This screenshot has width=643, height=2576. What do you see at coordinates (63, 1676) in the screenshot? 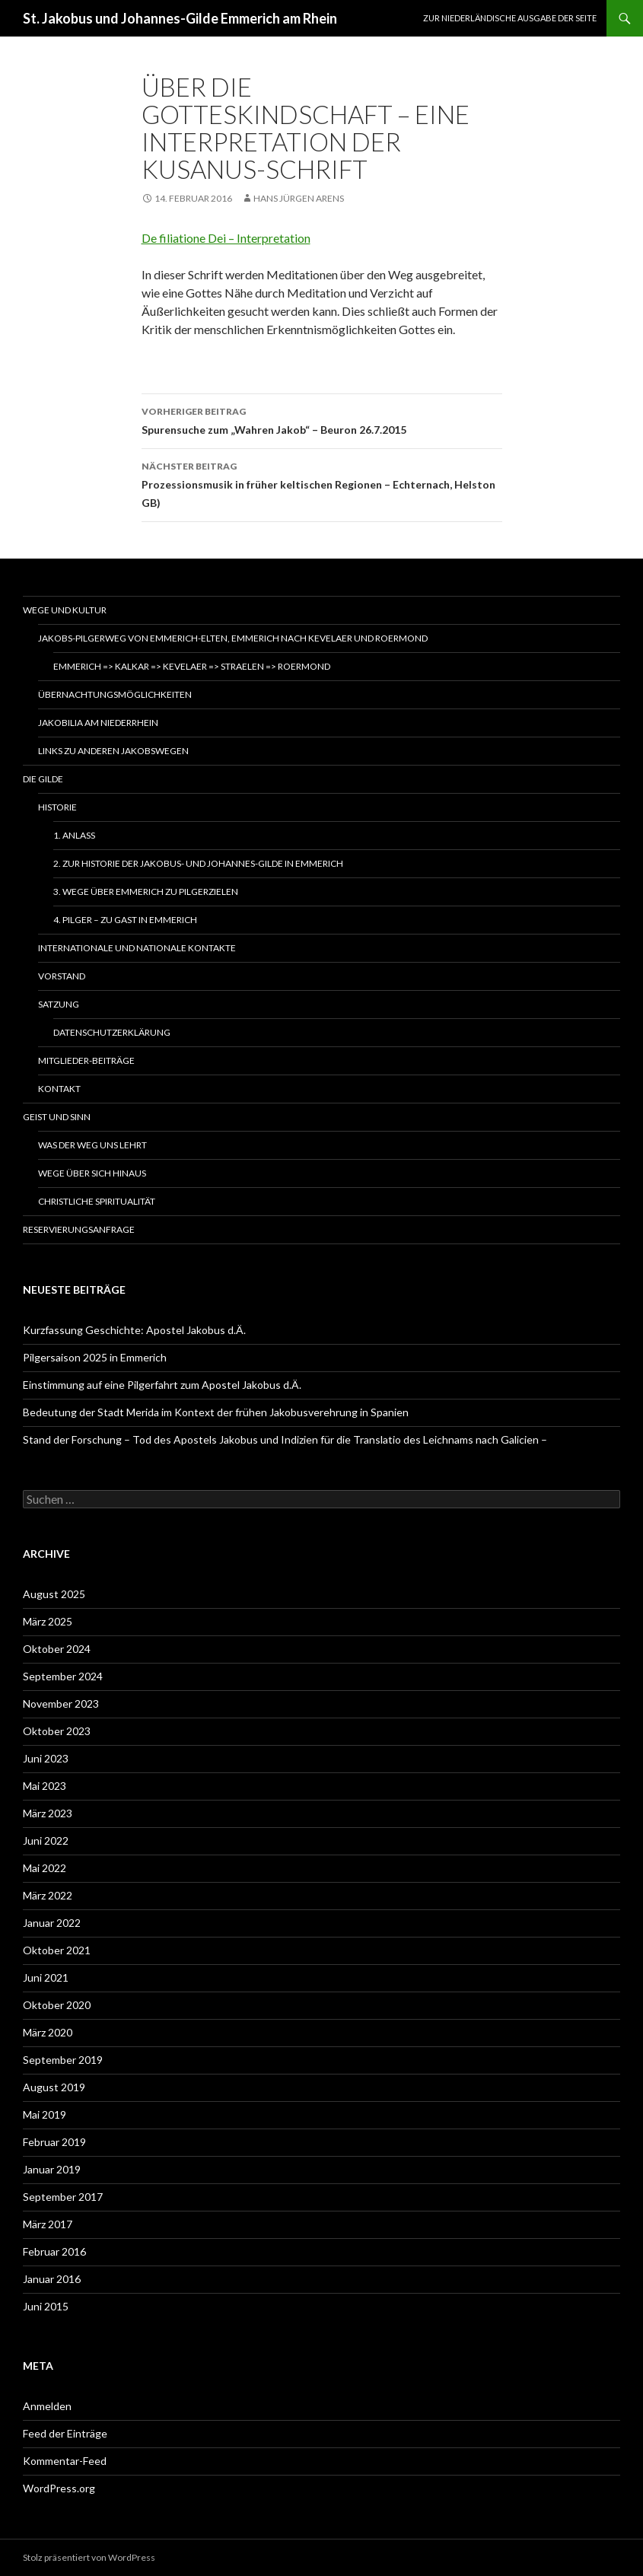
I see `September 2024` at bounding box center [63, 1676].